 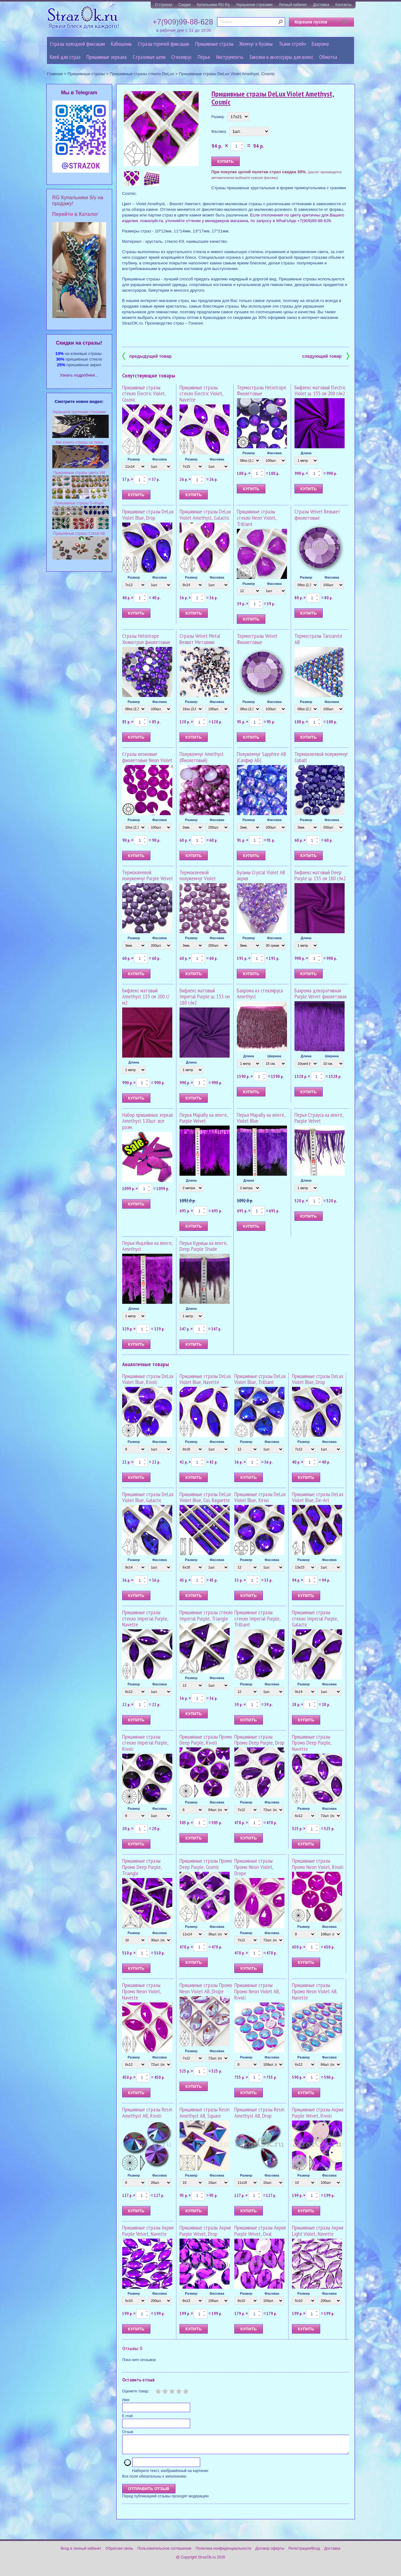 I want to click on Фасовка, so click(x=218, y=131).